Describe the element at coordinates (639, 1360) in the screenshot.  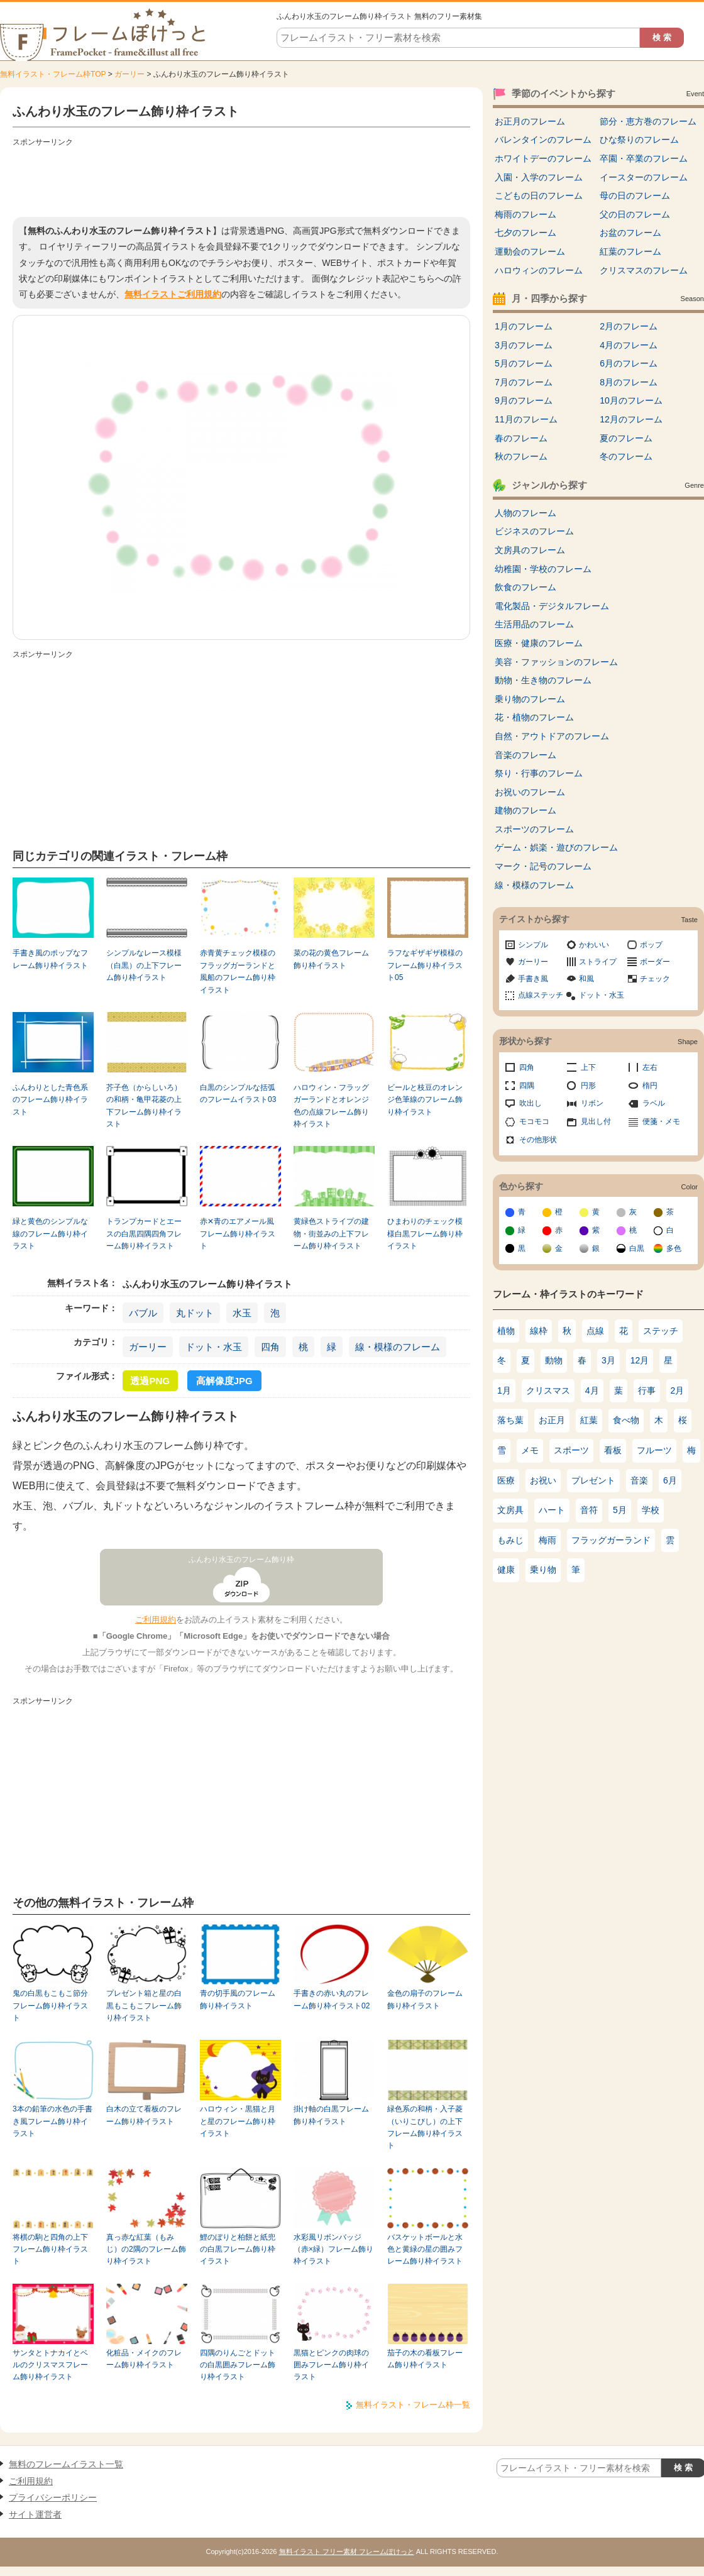
I see `12月` at that location.